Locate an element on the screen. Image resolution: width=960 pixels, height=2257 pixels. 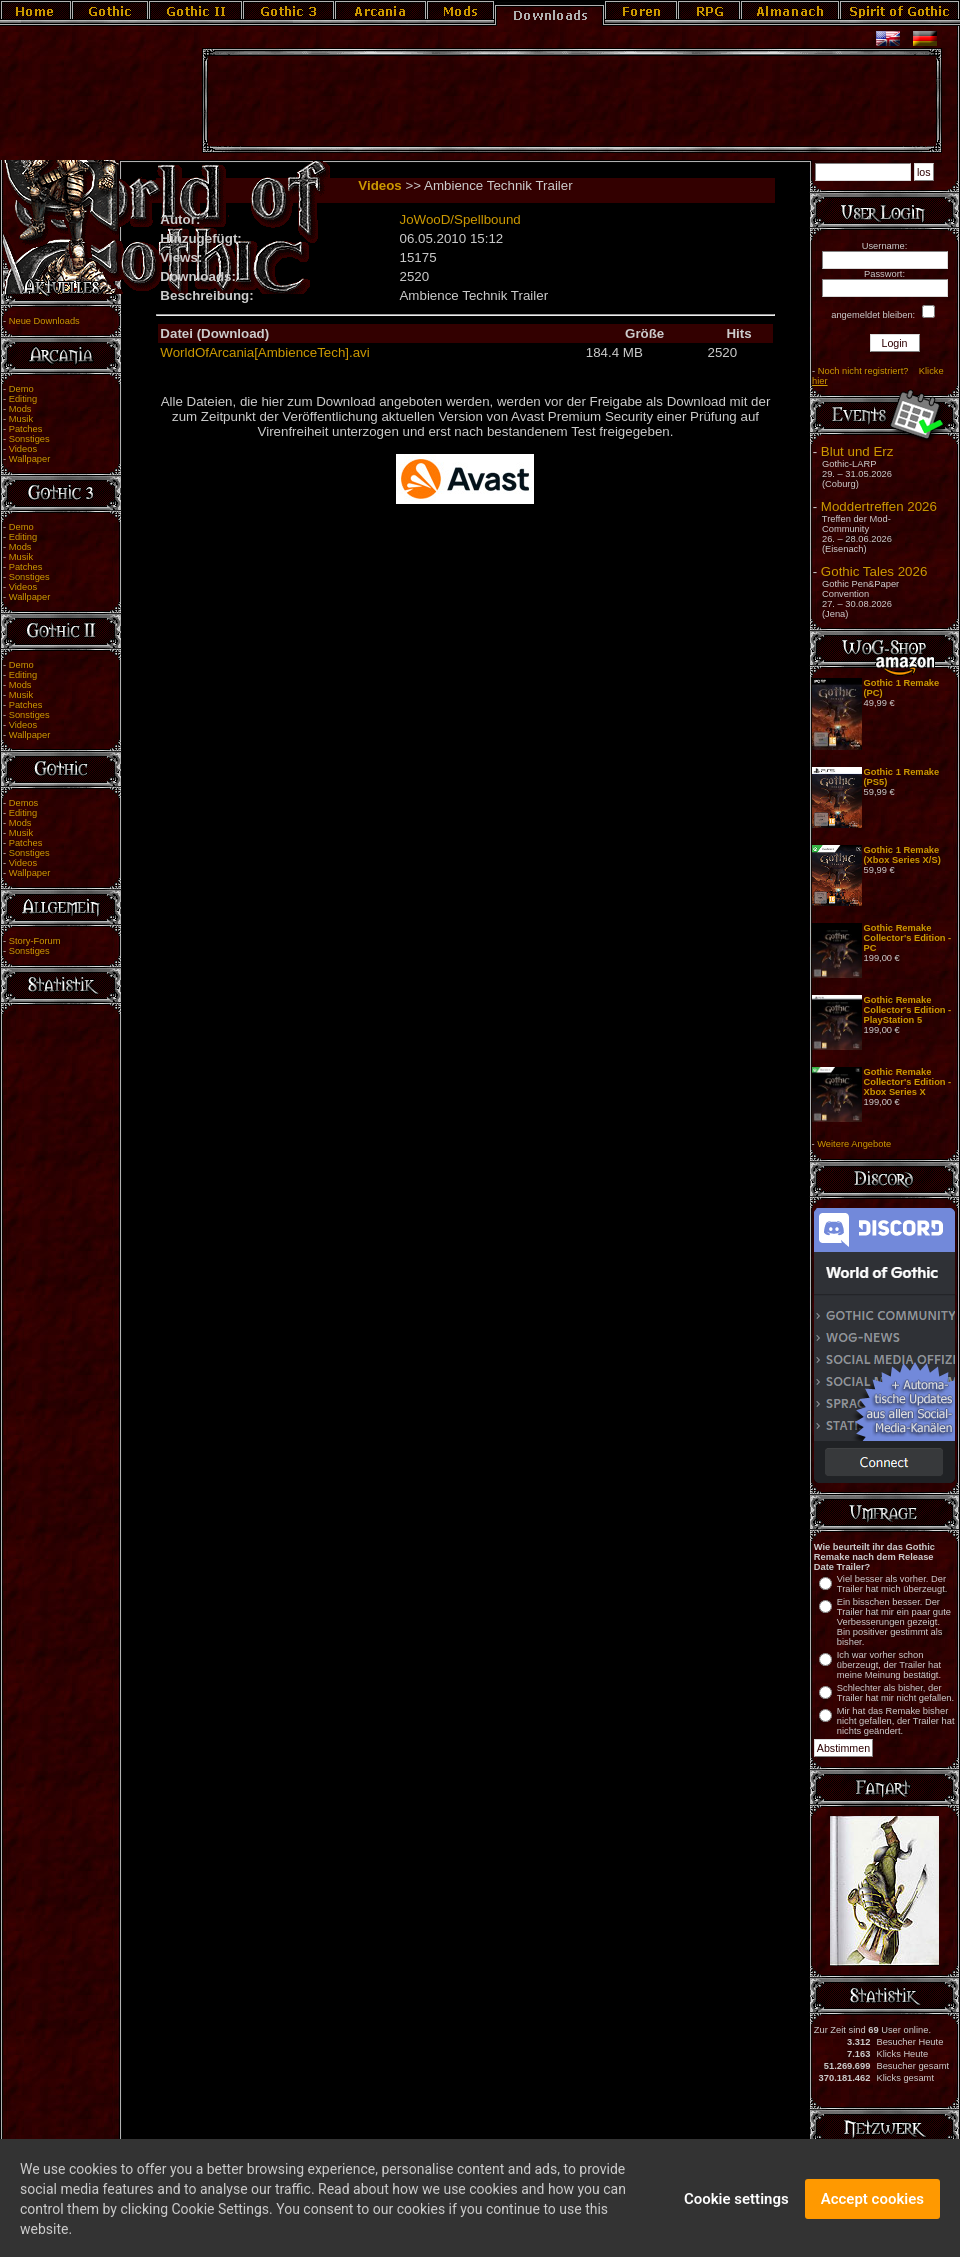
Cookie settings is located at coordinates (736, 2214).